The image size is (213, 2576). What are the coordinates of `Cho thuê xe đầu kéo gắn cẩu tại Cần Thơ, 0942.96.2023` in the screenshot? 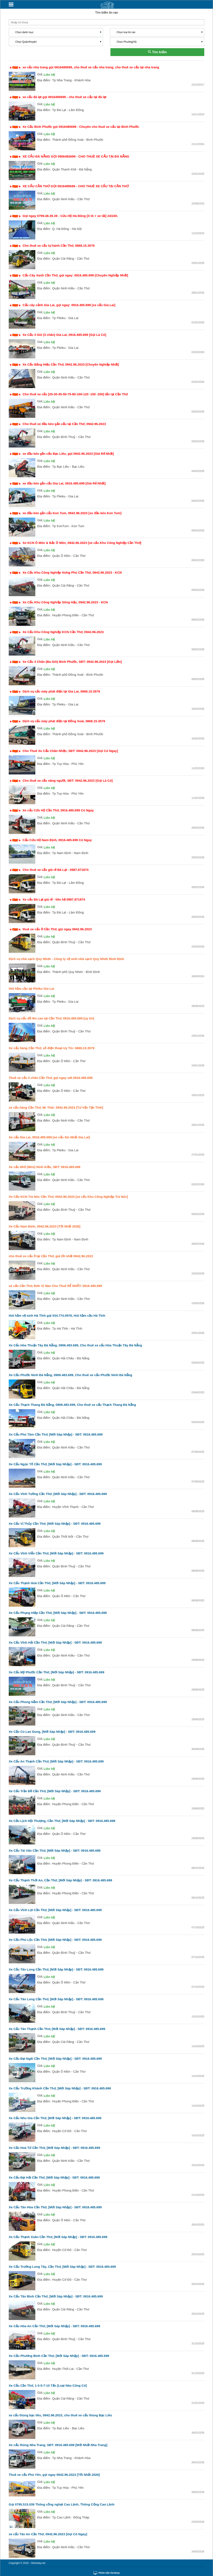 It's located at (64, 424).